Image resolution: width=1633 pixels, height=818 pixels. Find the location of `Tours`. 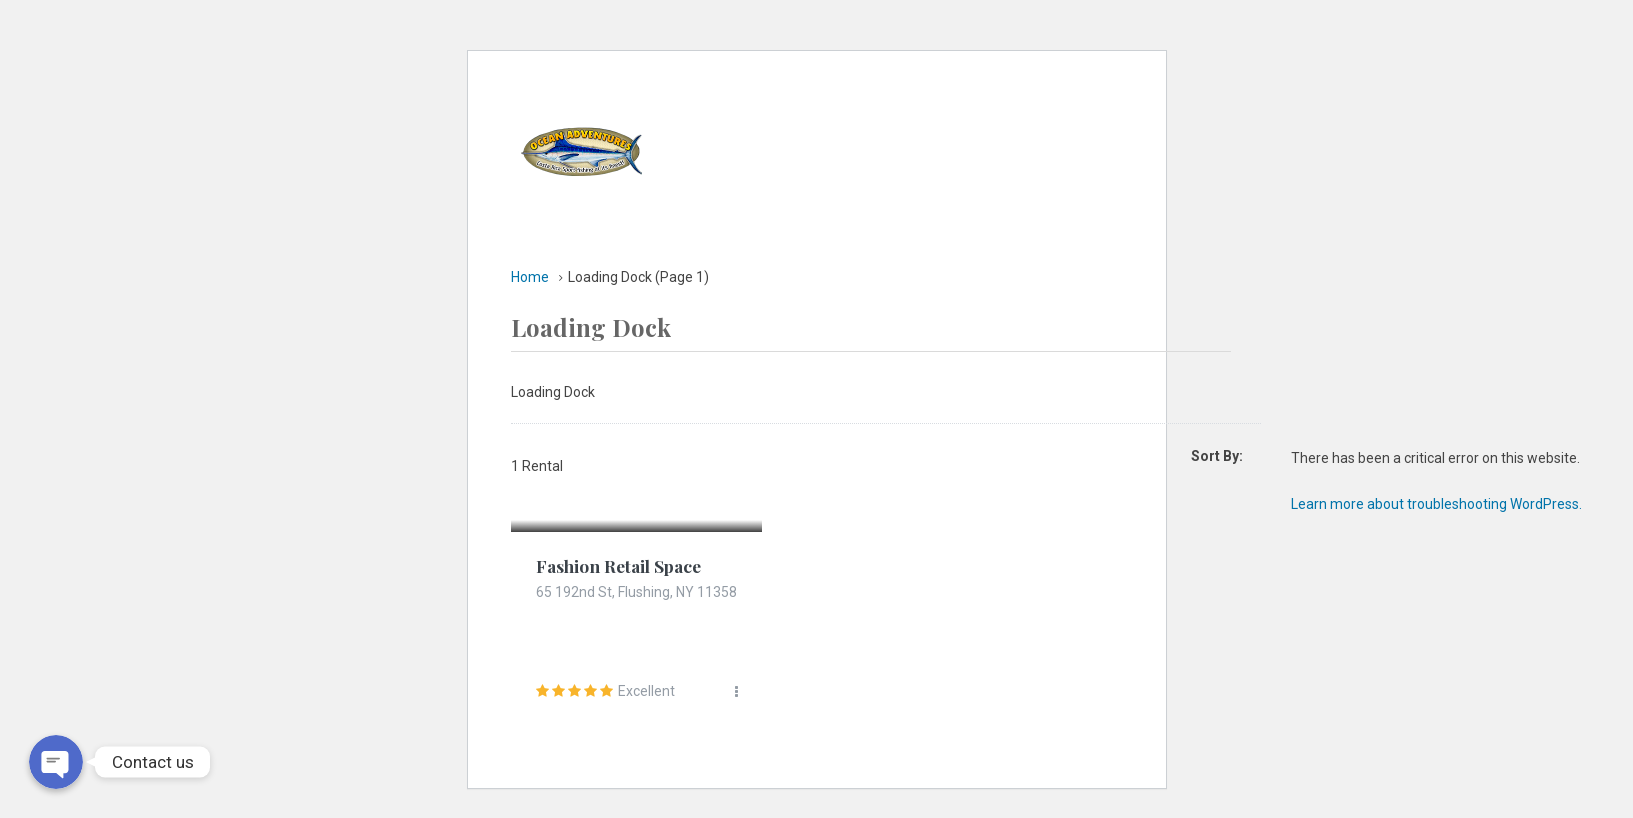

Tours is located at coordinates (1065, 104).